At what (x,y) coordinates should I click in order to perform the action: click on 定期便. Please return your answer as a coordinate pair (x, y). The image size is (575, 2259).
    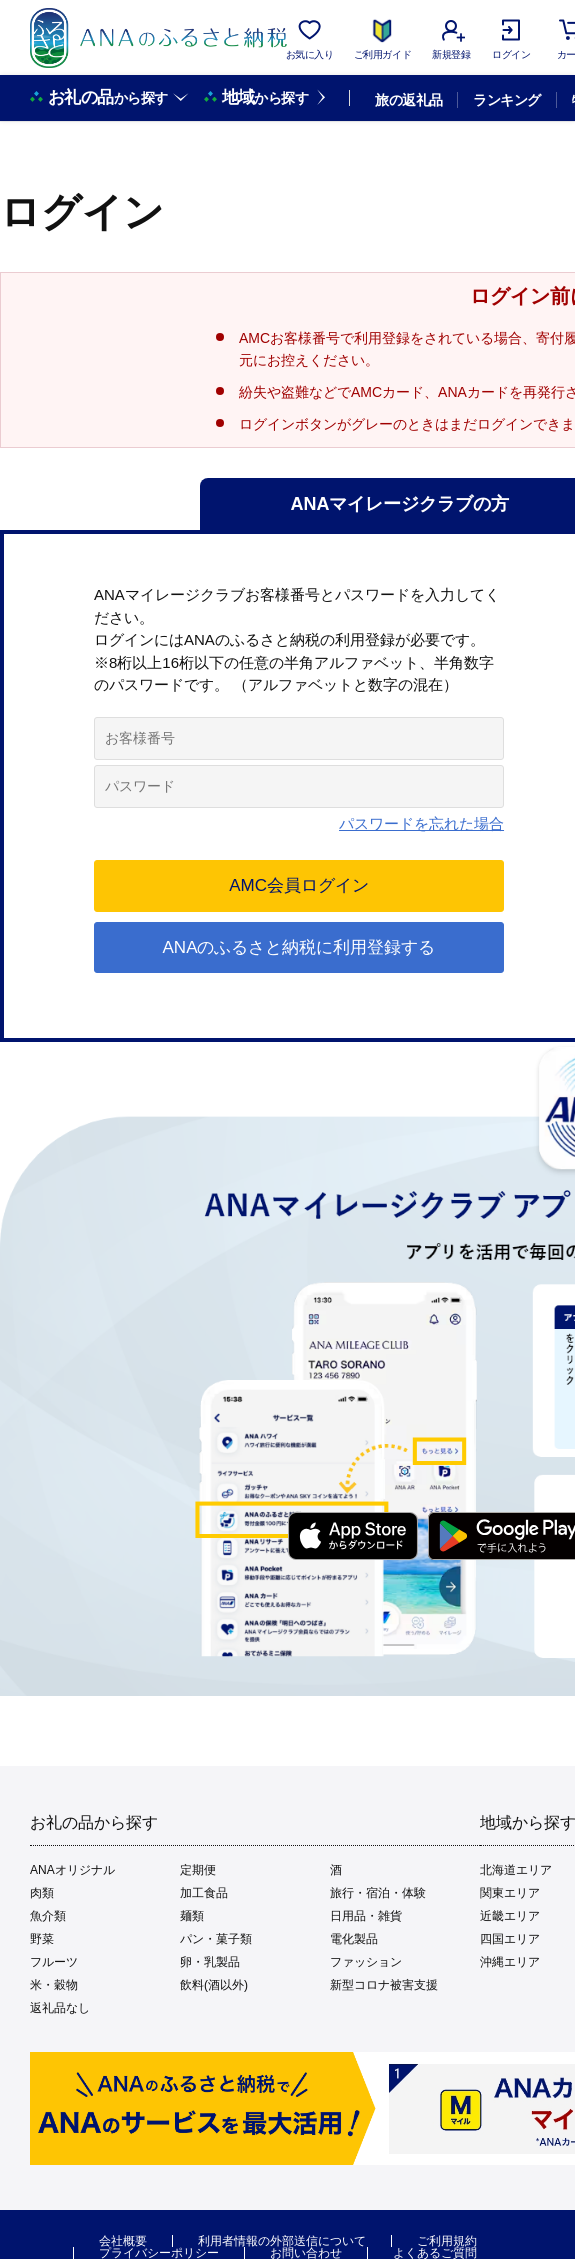
    Looking at the image, I should click on (198, 1870).